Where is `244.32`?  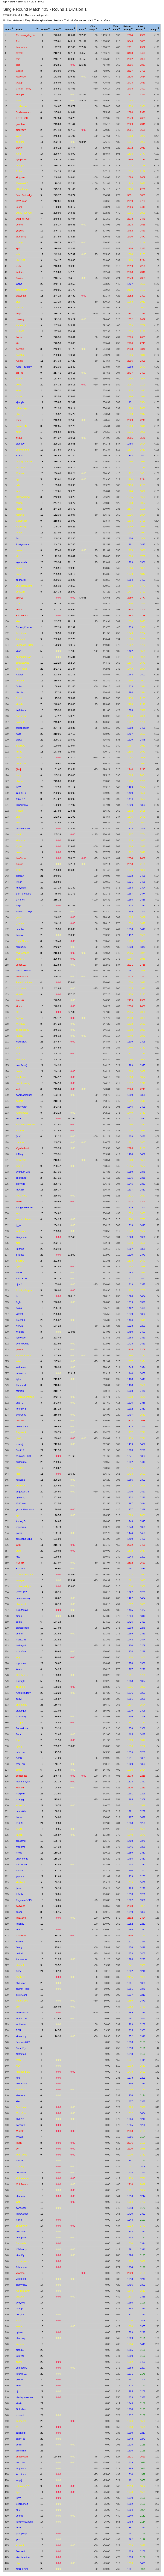 244.32 is located at coordinates (57, 384).